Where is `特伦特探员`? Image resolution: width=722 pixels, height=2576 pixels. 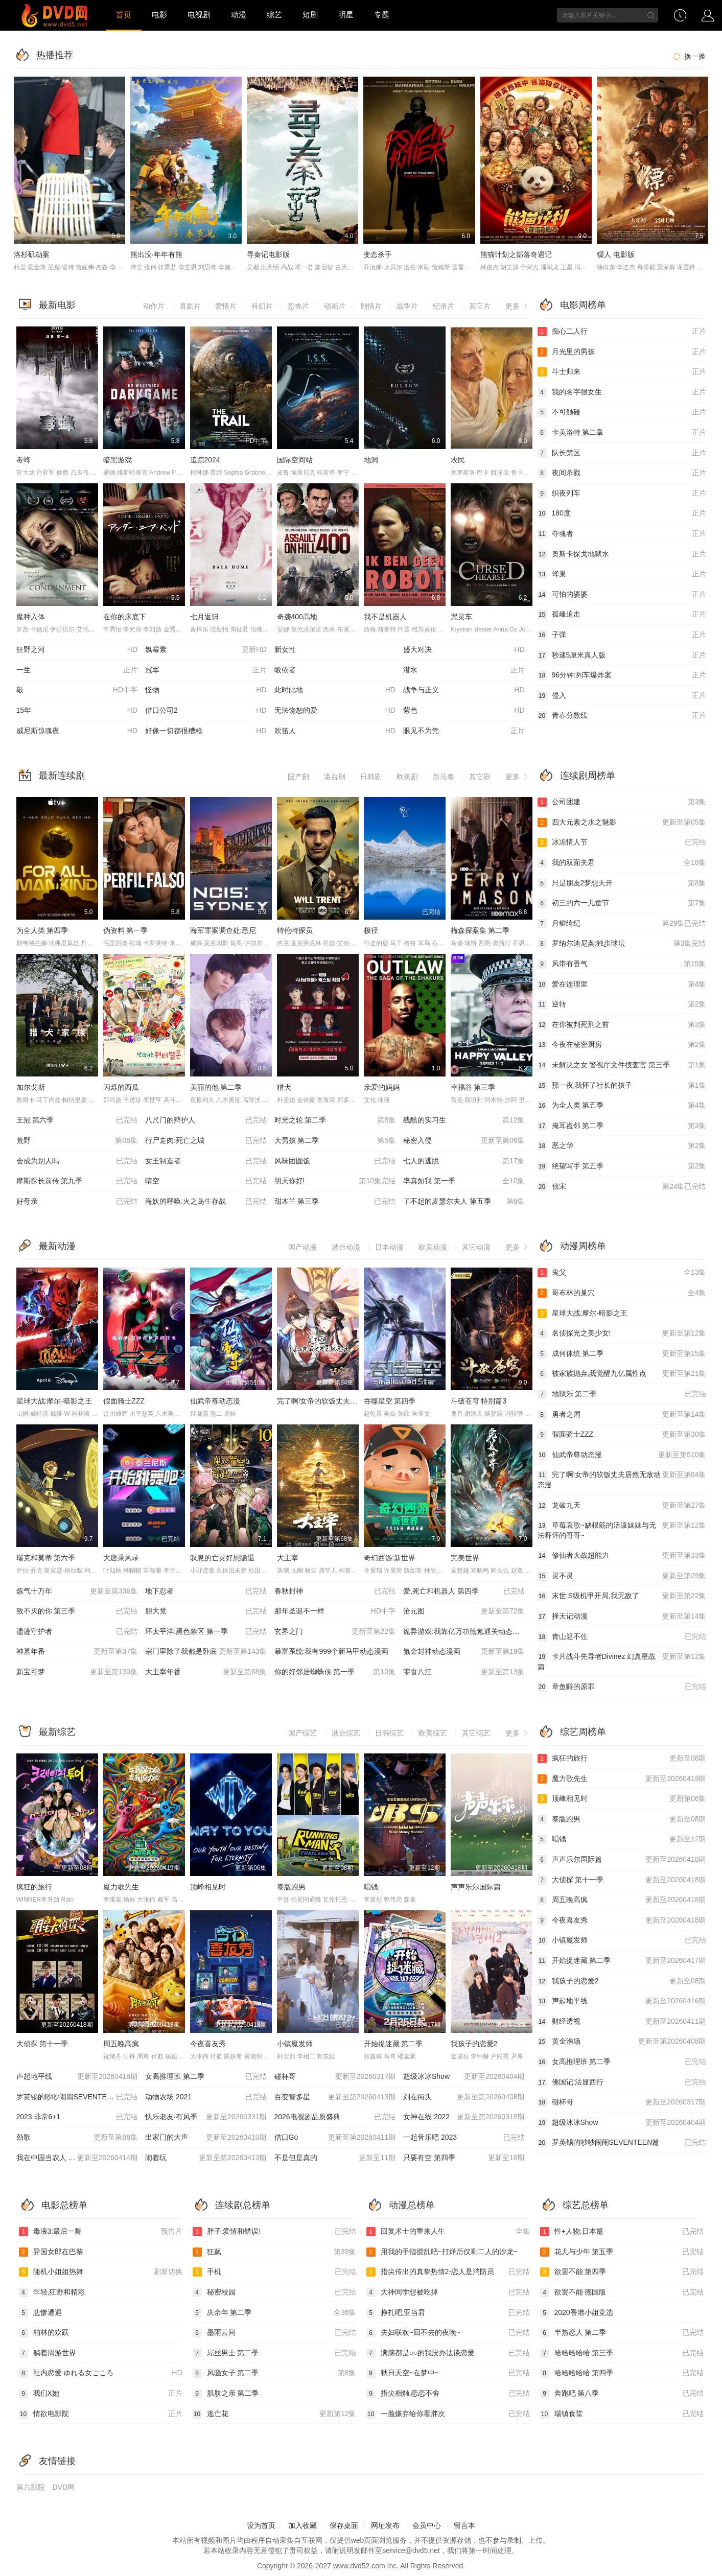
特伦特探员 is located at coordinates (295, 930).